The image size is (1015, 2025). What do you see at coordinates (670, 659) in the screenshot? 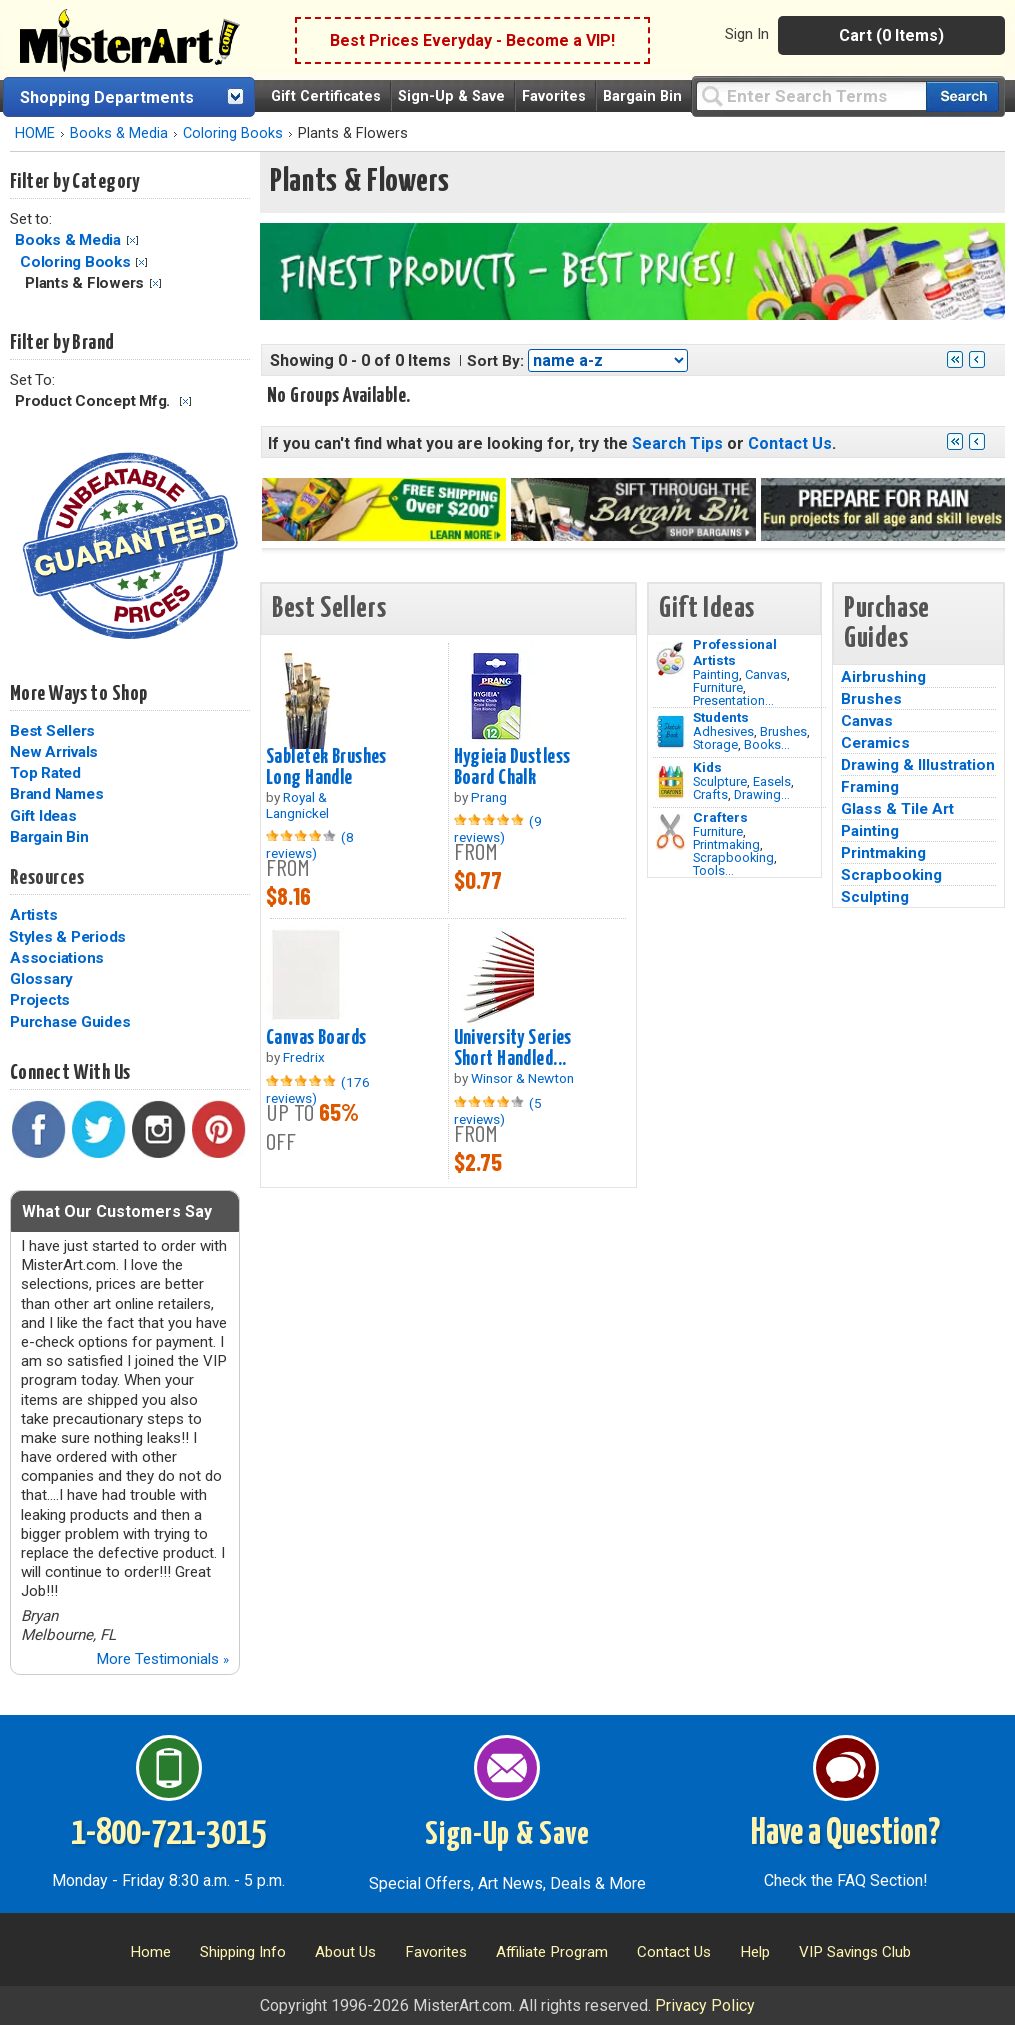
I see `[Painting Image]` at bounding box center [670, 659].